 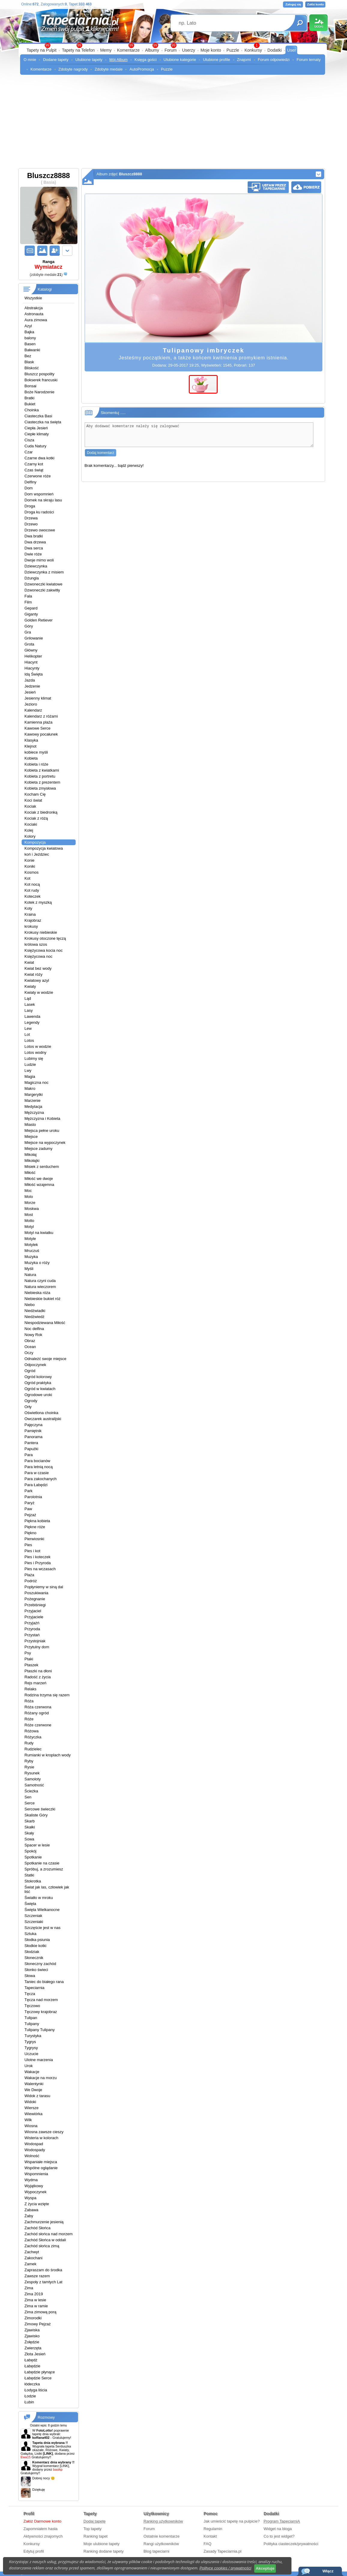 What do you see at coordinates (40, 1963) in the screenshot?
I see `Słoneczny zachód` at bounding box center [40, 1963].